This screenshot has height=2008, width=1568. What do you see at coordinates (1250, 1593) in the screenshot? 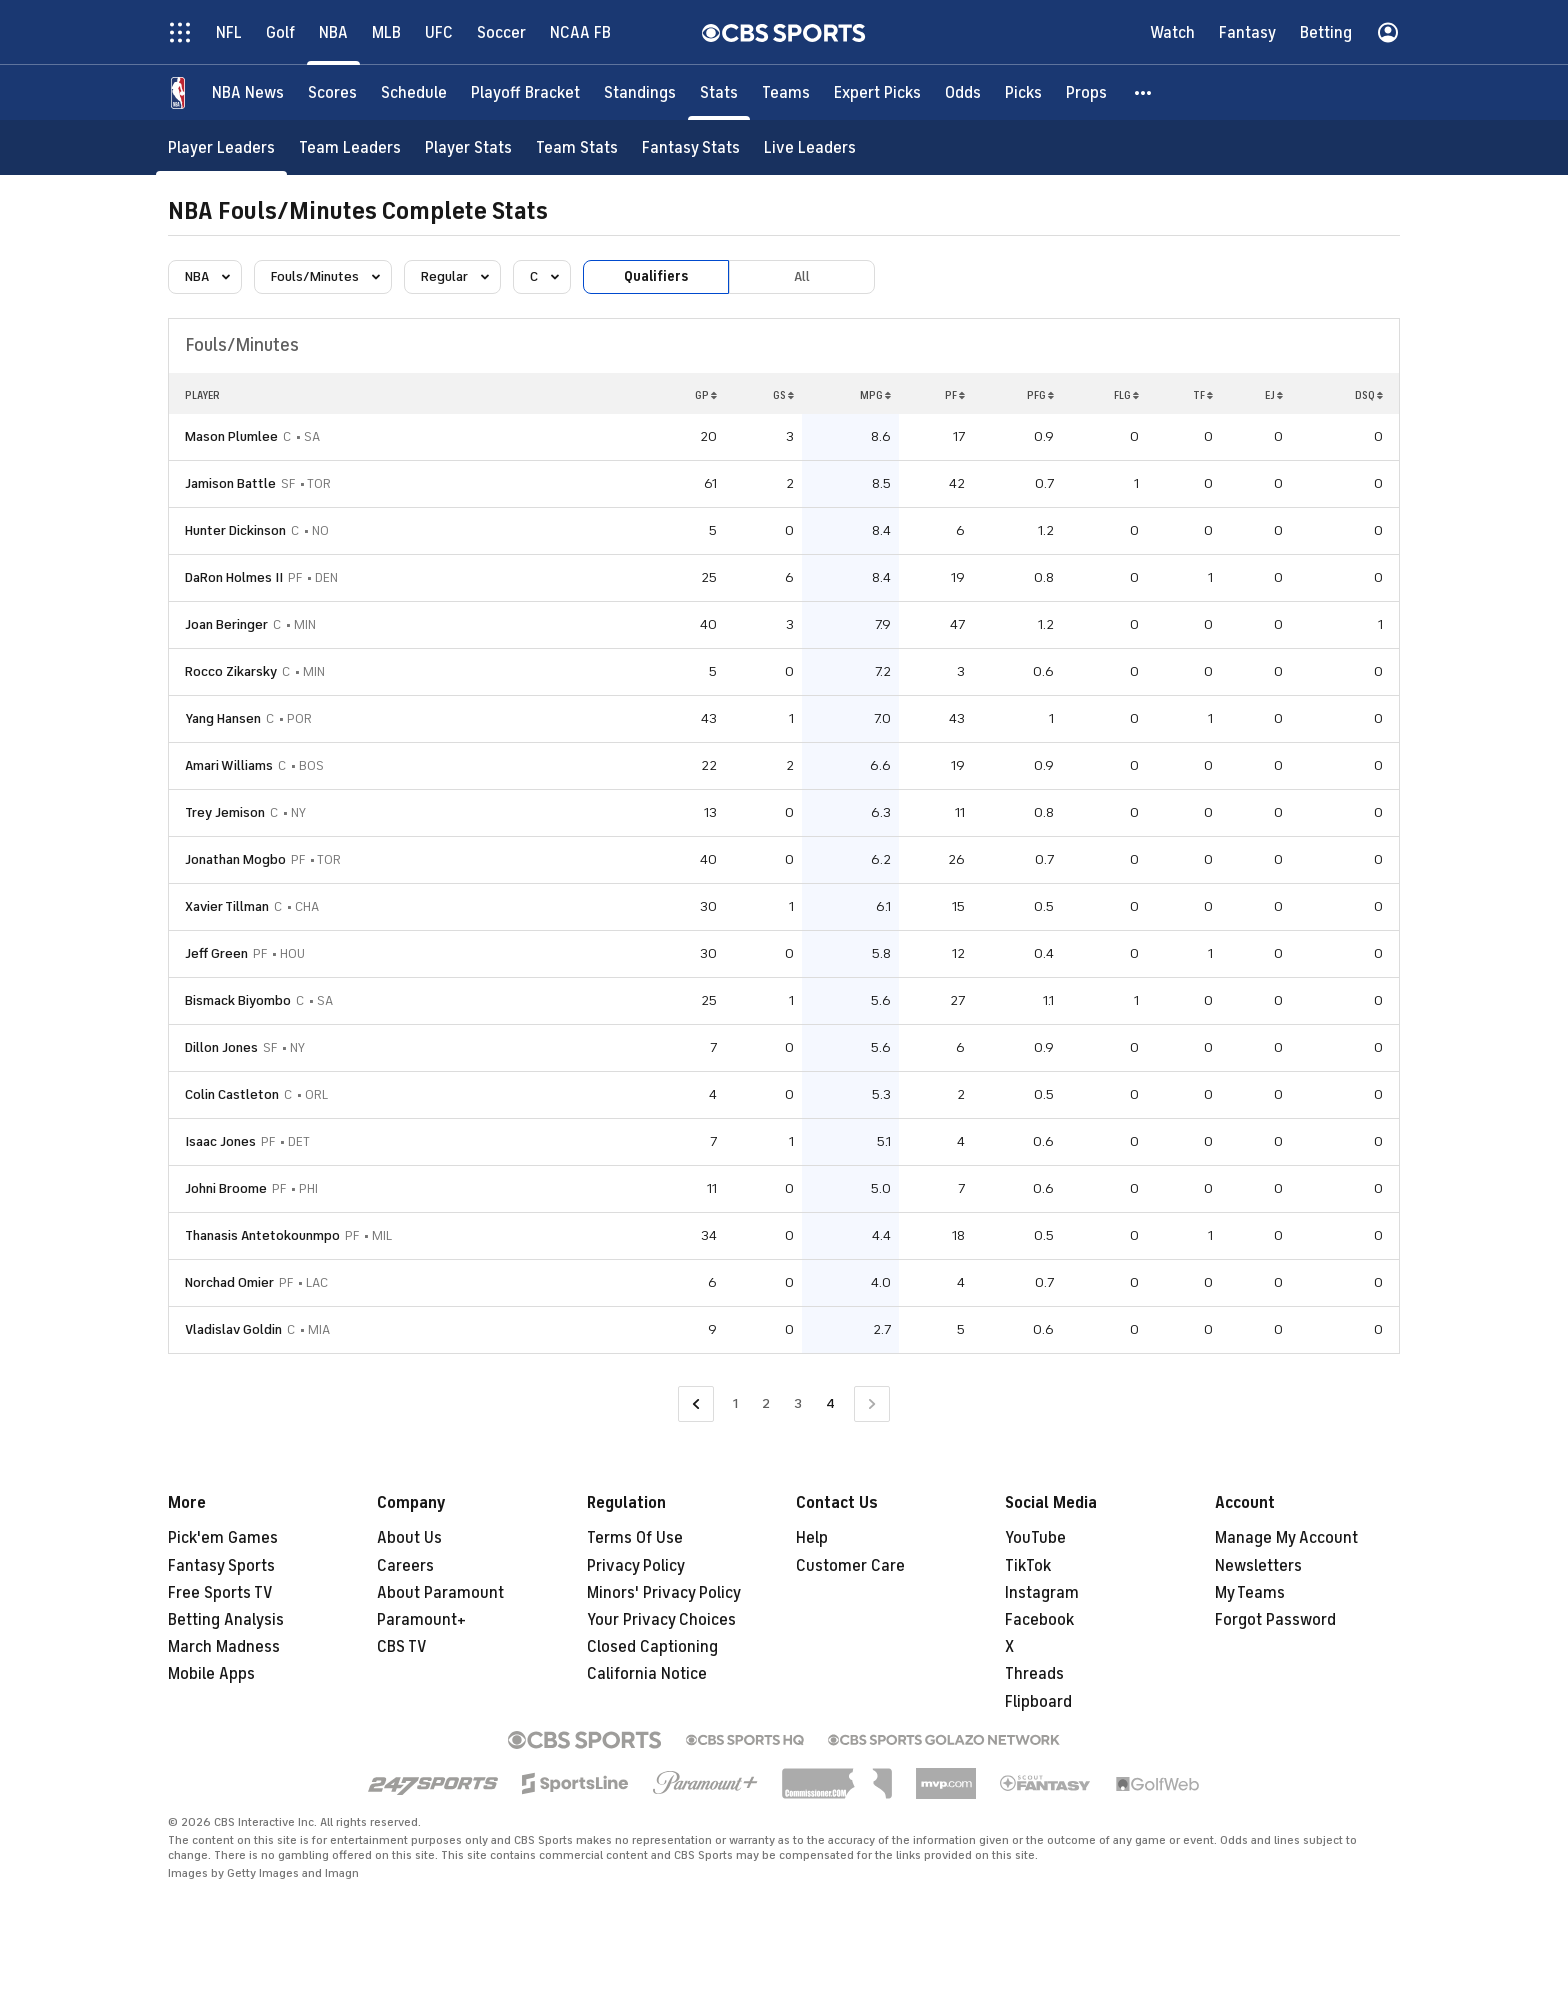
I see `My Teams` at bounding box center [1250, 1593].